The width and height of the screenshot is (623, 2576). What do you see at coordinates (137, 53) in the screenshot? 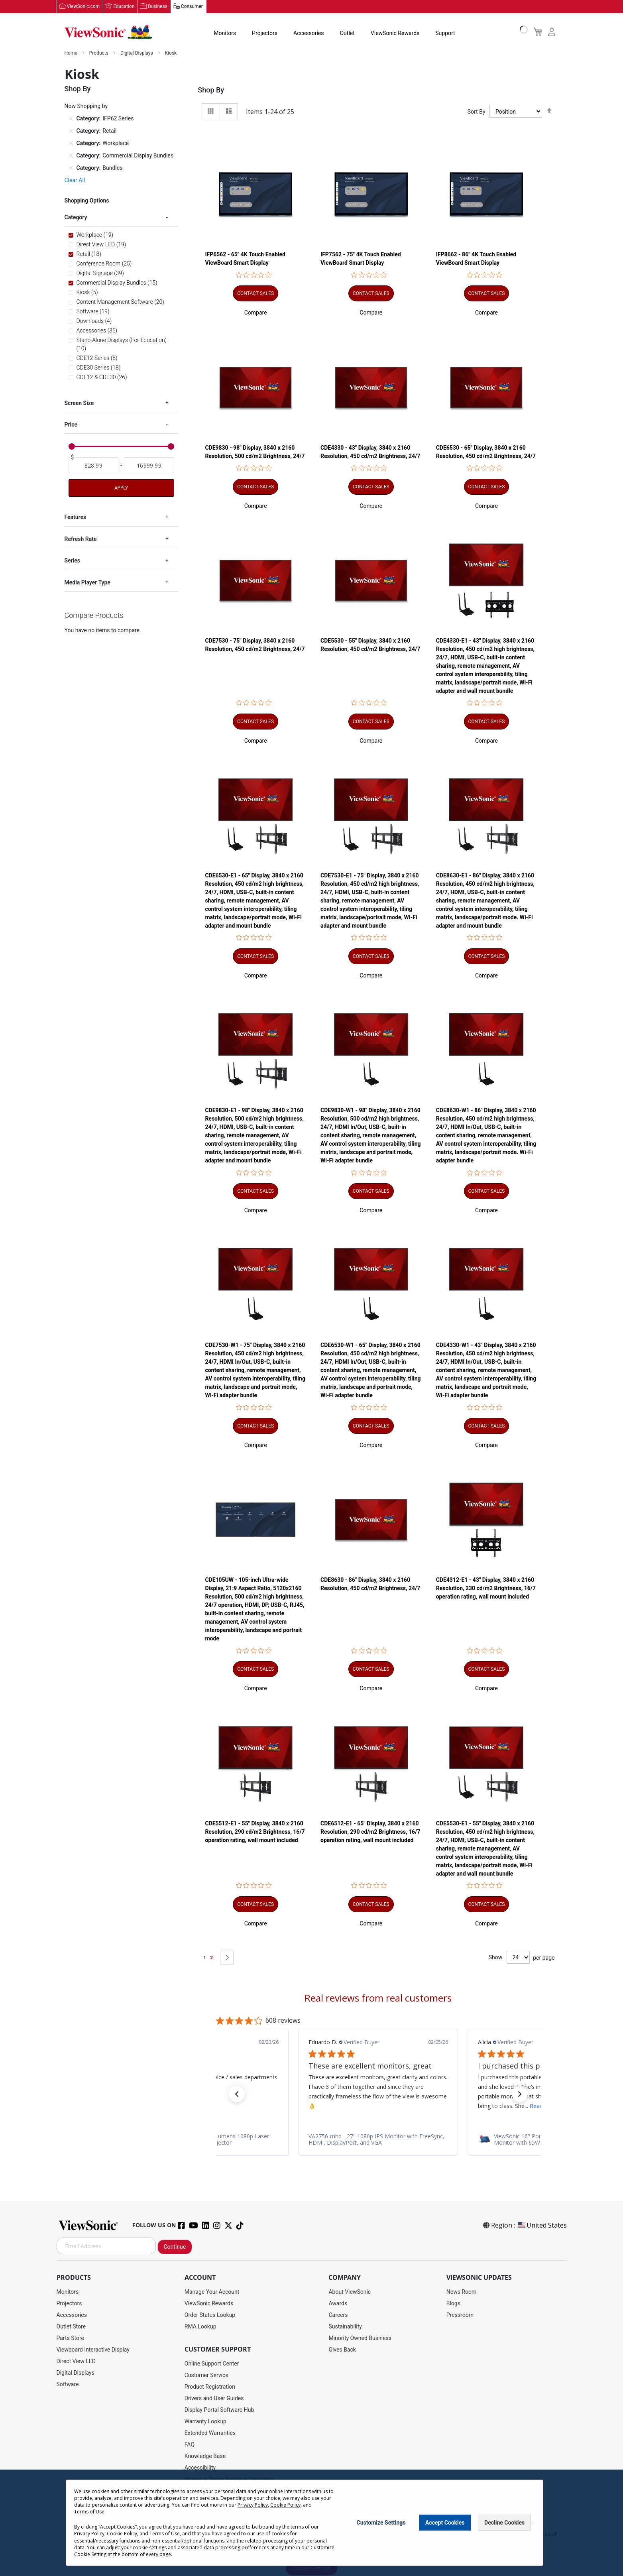
I see `Digital Displays` at bounding box center [137, 53].